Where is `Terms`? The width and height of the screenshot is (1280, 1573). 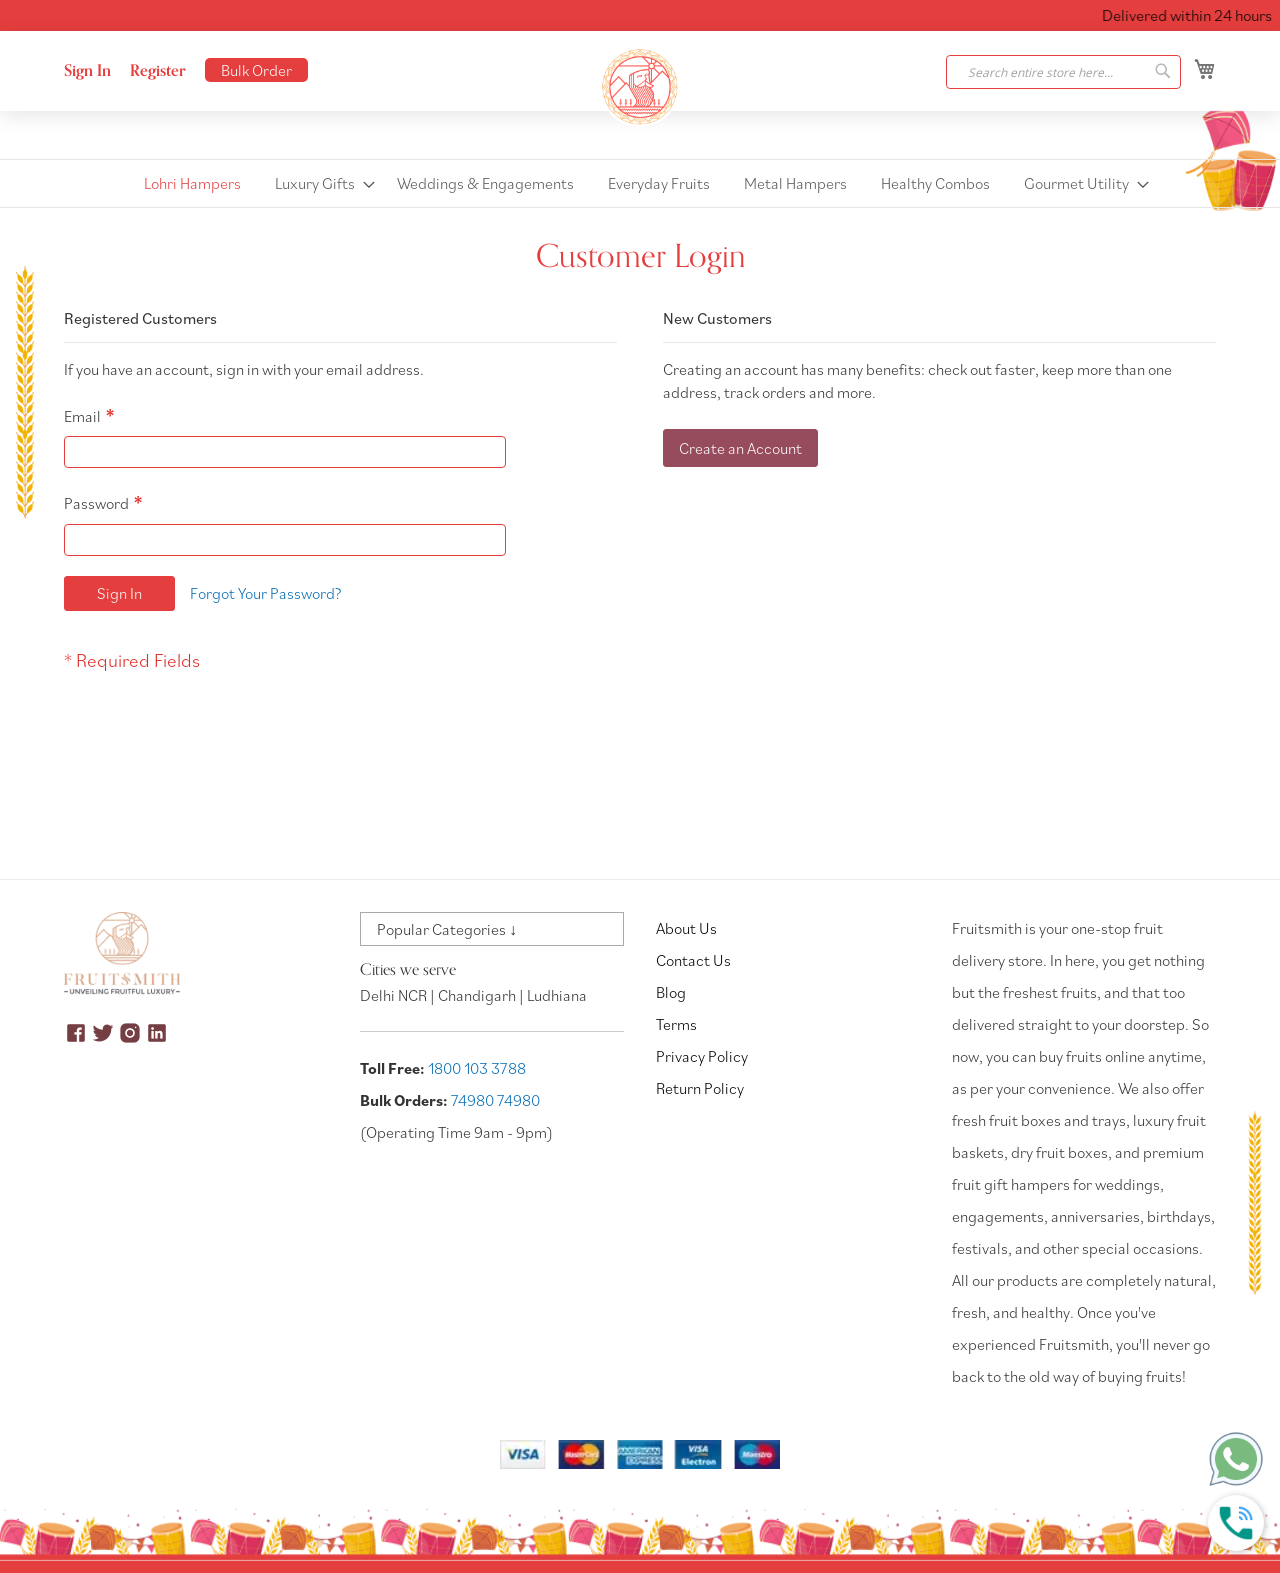
Terms is located at coordinates (676, 1024).